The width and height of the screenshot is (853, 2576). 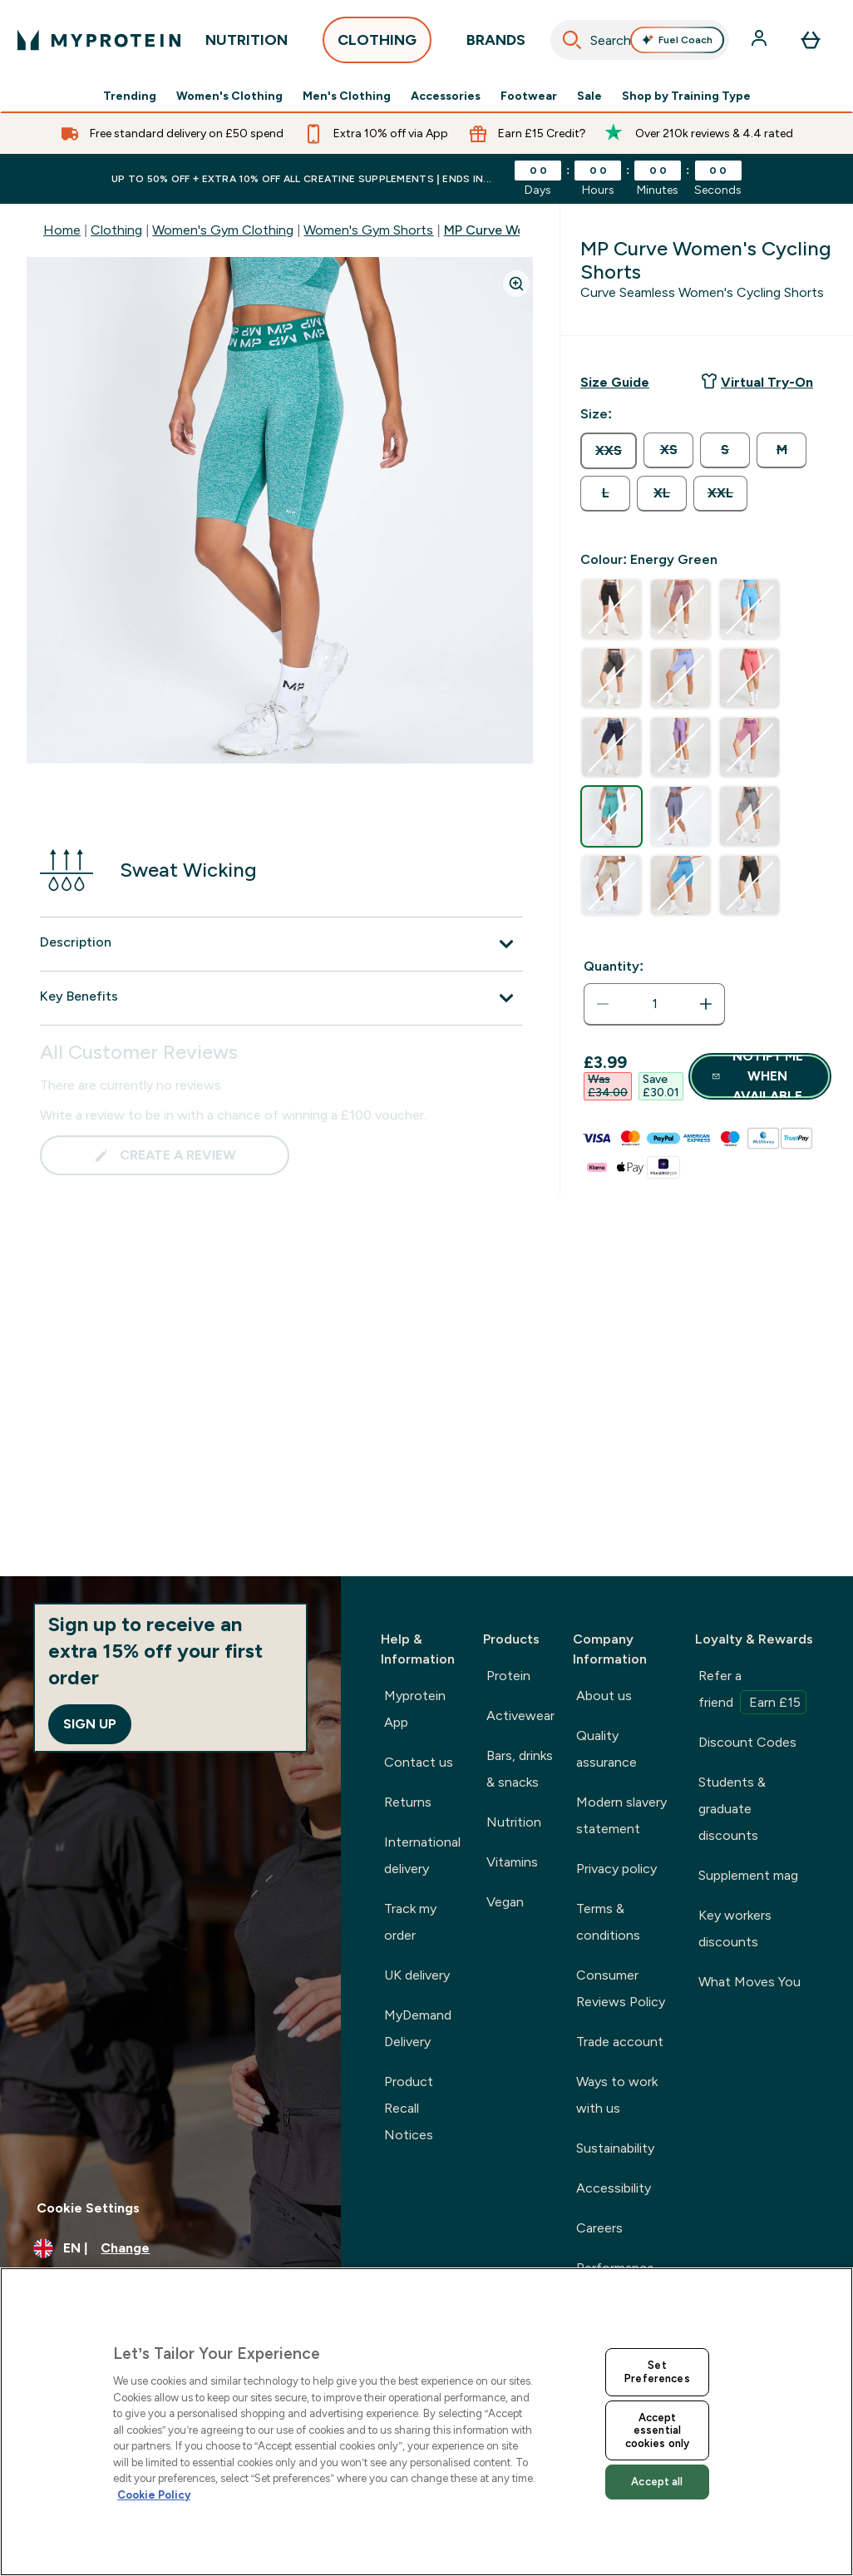 What do you see at coordinates (417, 1975) in the screenshot?
I see `UK delivery` at bounding box center [417, 1975].